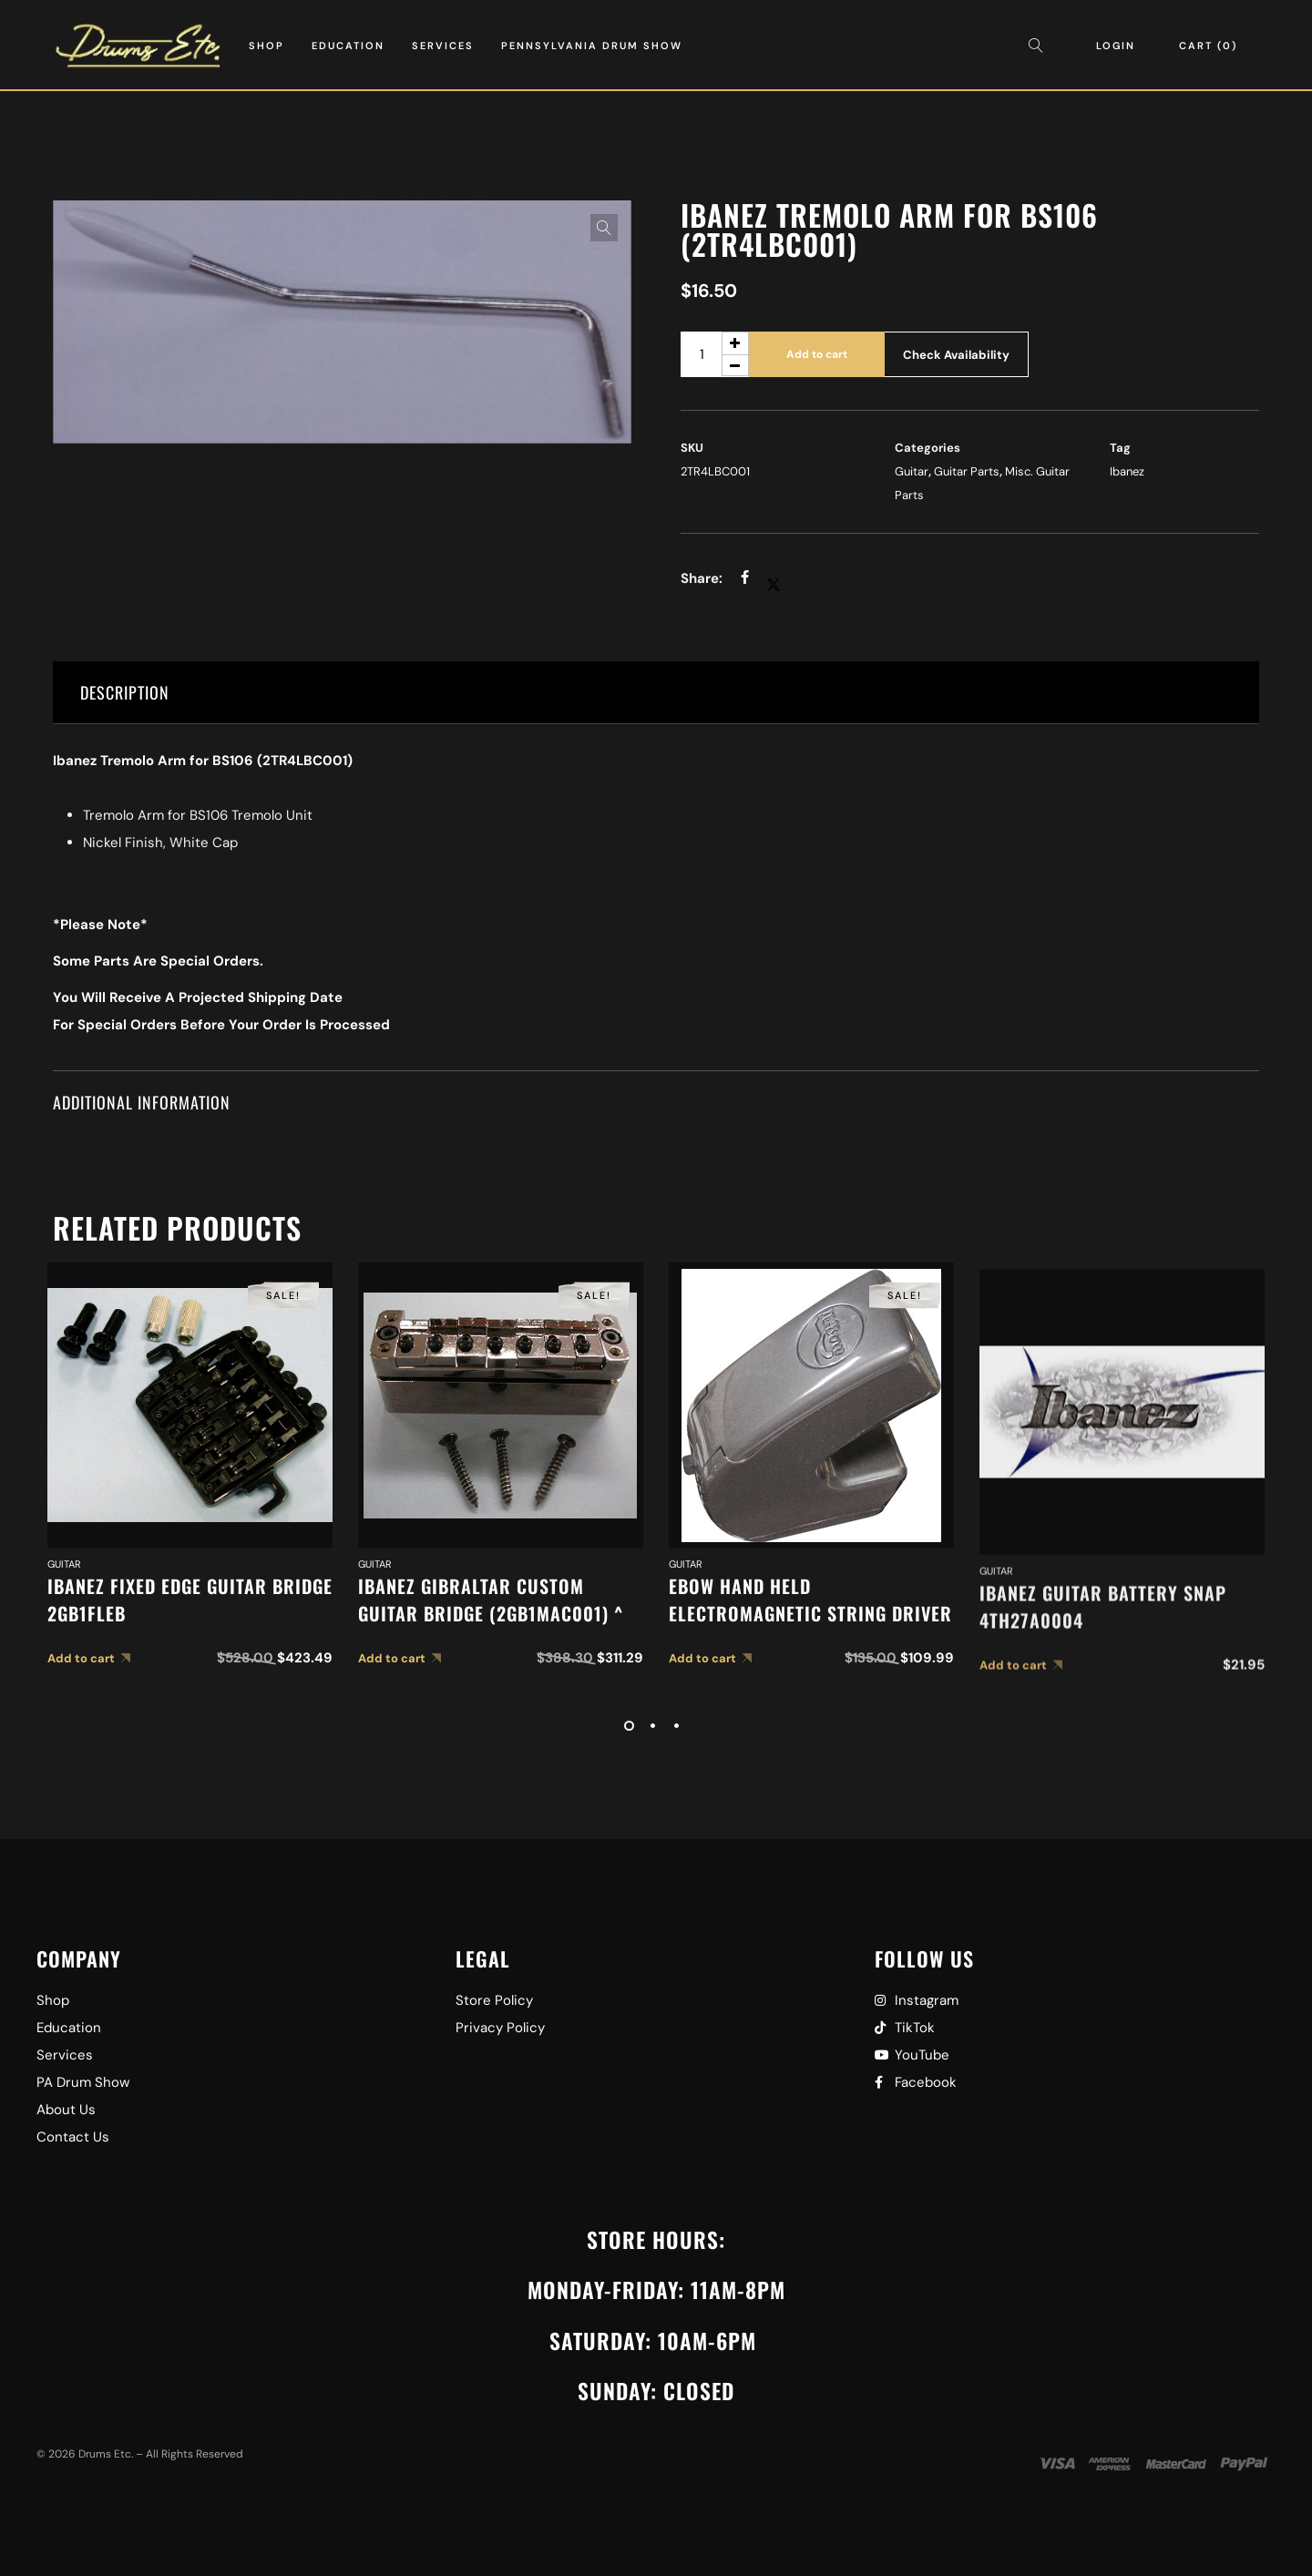 This screenshot has height=2576, width=1312. I want to click on Guitar Parts, so click(966, 471).